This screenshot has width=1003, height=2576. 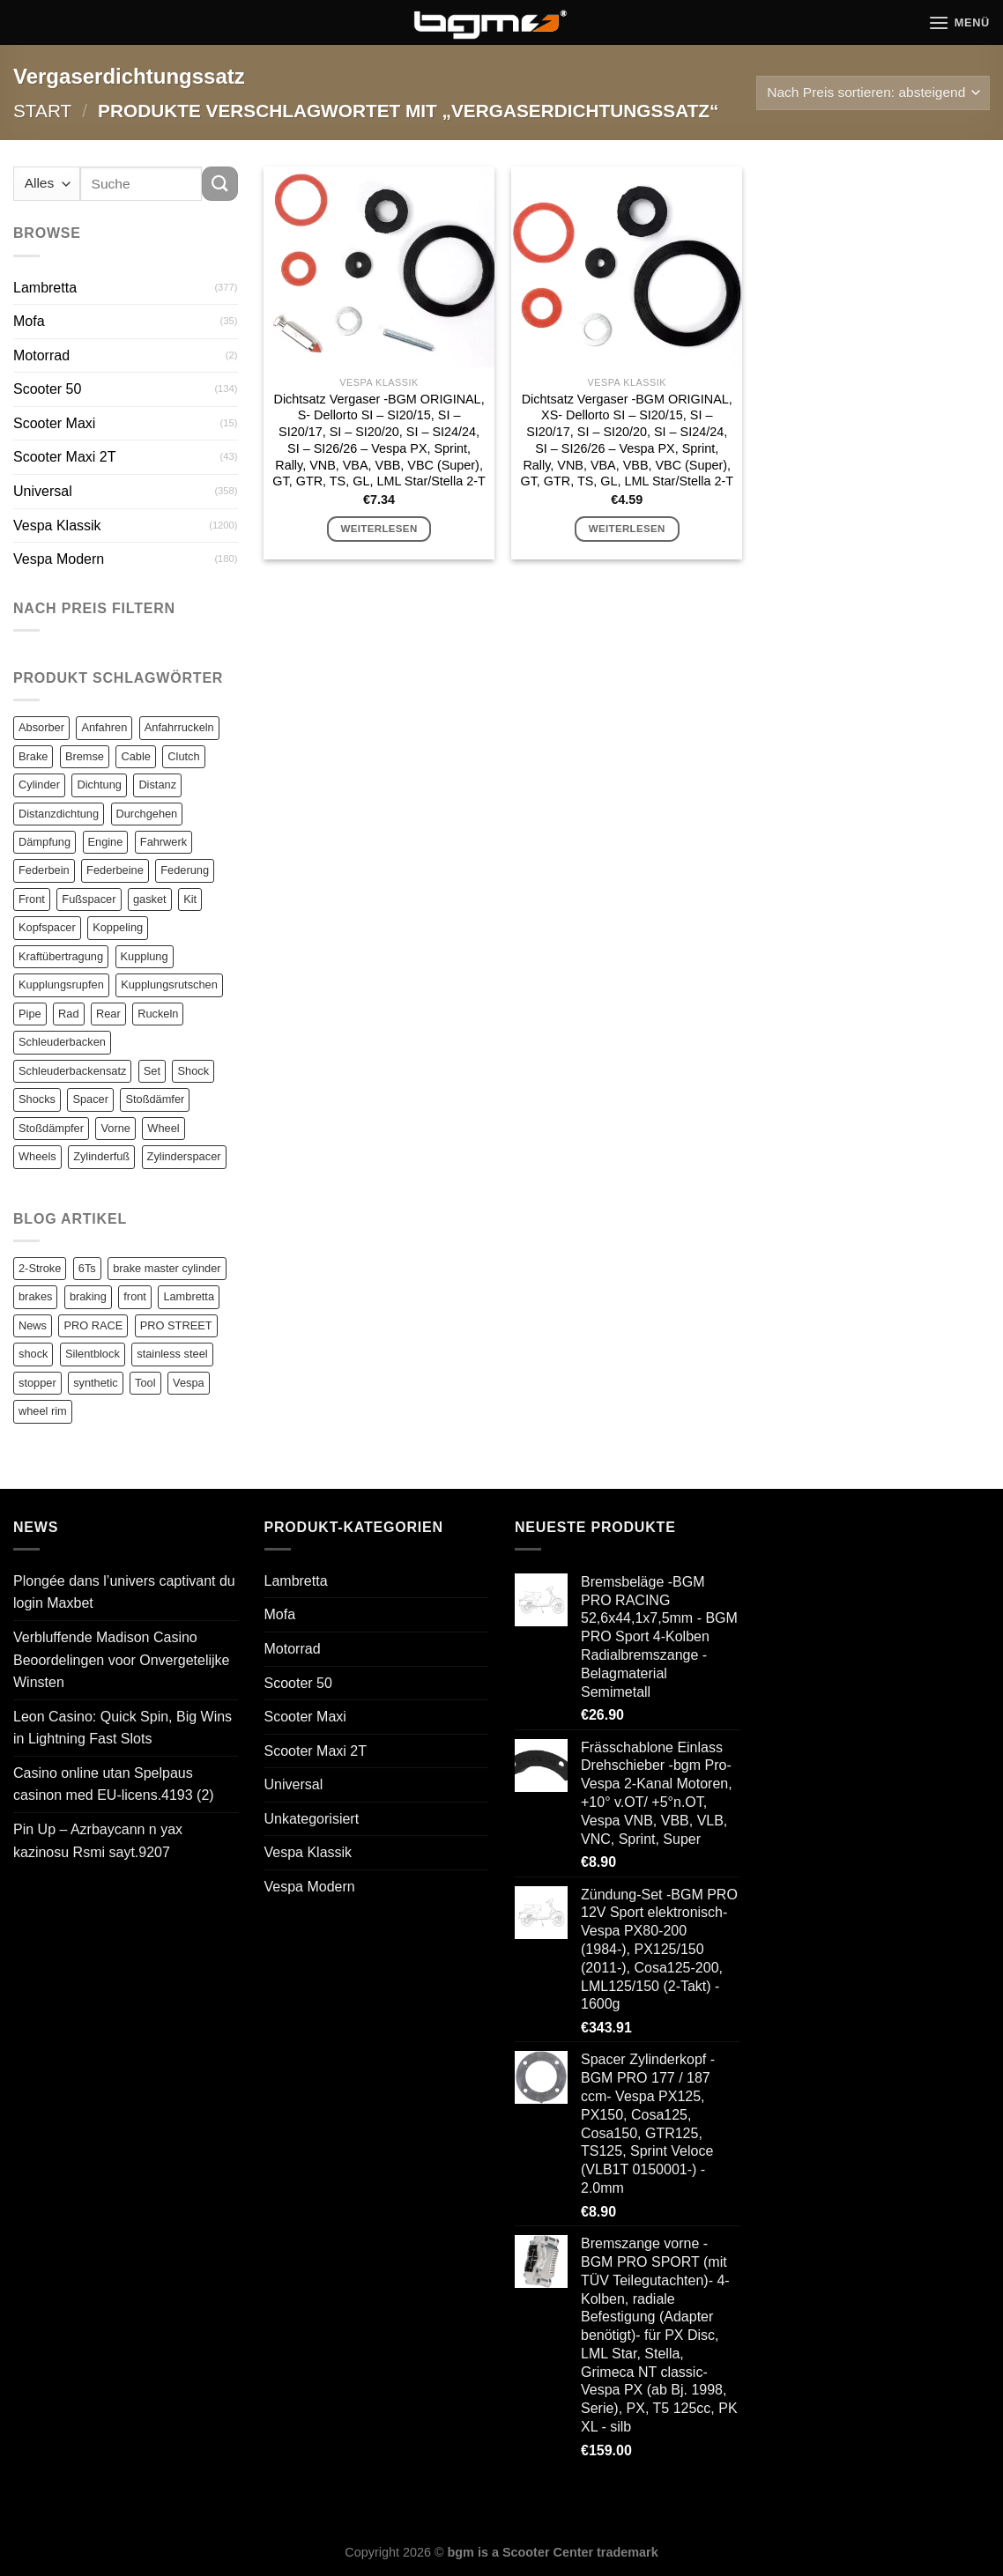 What do you see at coordinates (115, 1128) in the screenshot?
I see `Vorne [Vorne (120 Einträge)]` at bounding box center [115, 1128].